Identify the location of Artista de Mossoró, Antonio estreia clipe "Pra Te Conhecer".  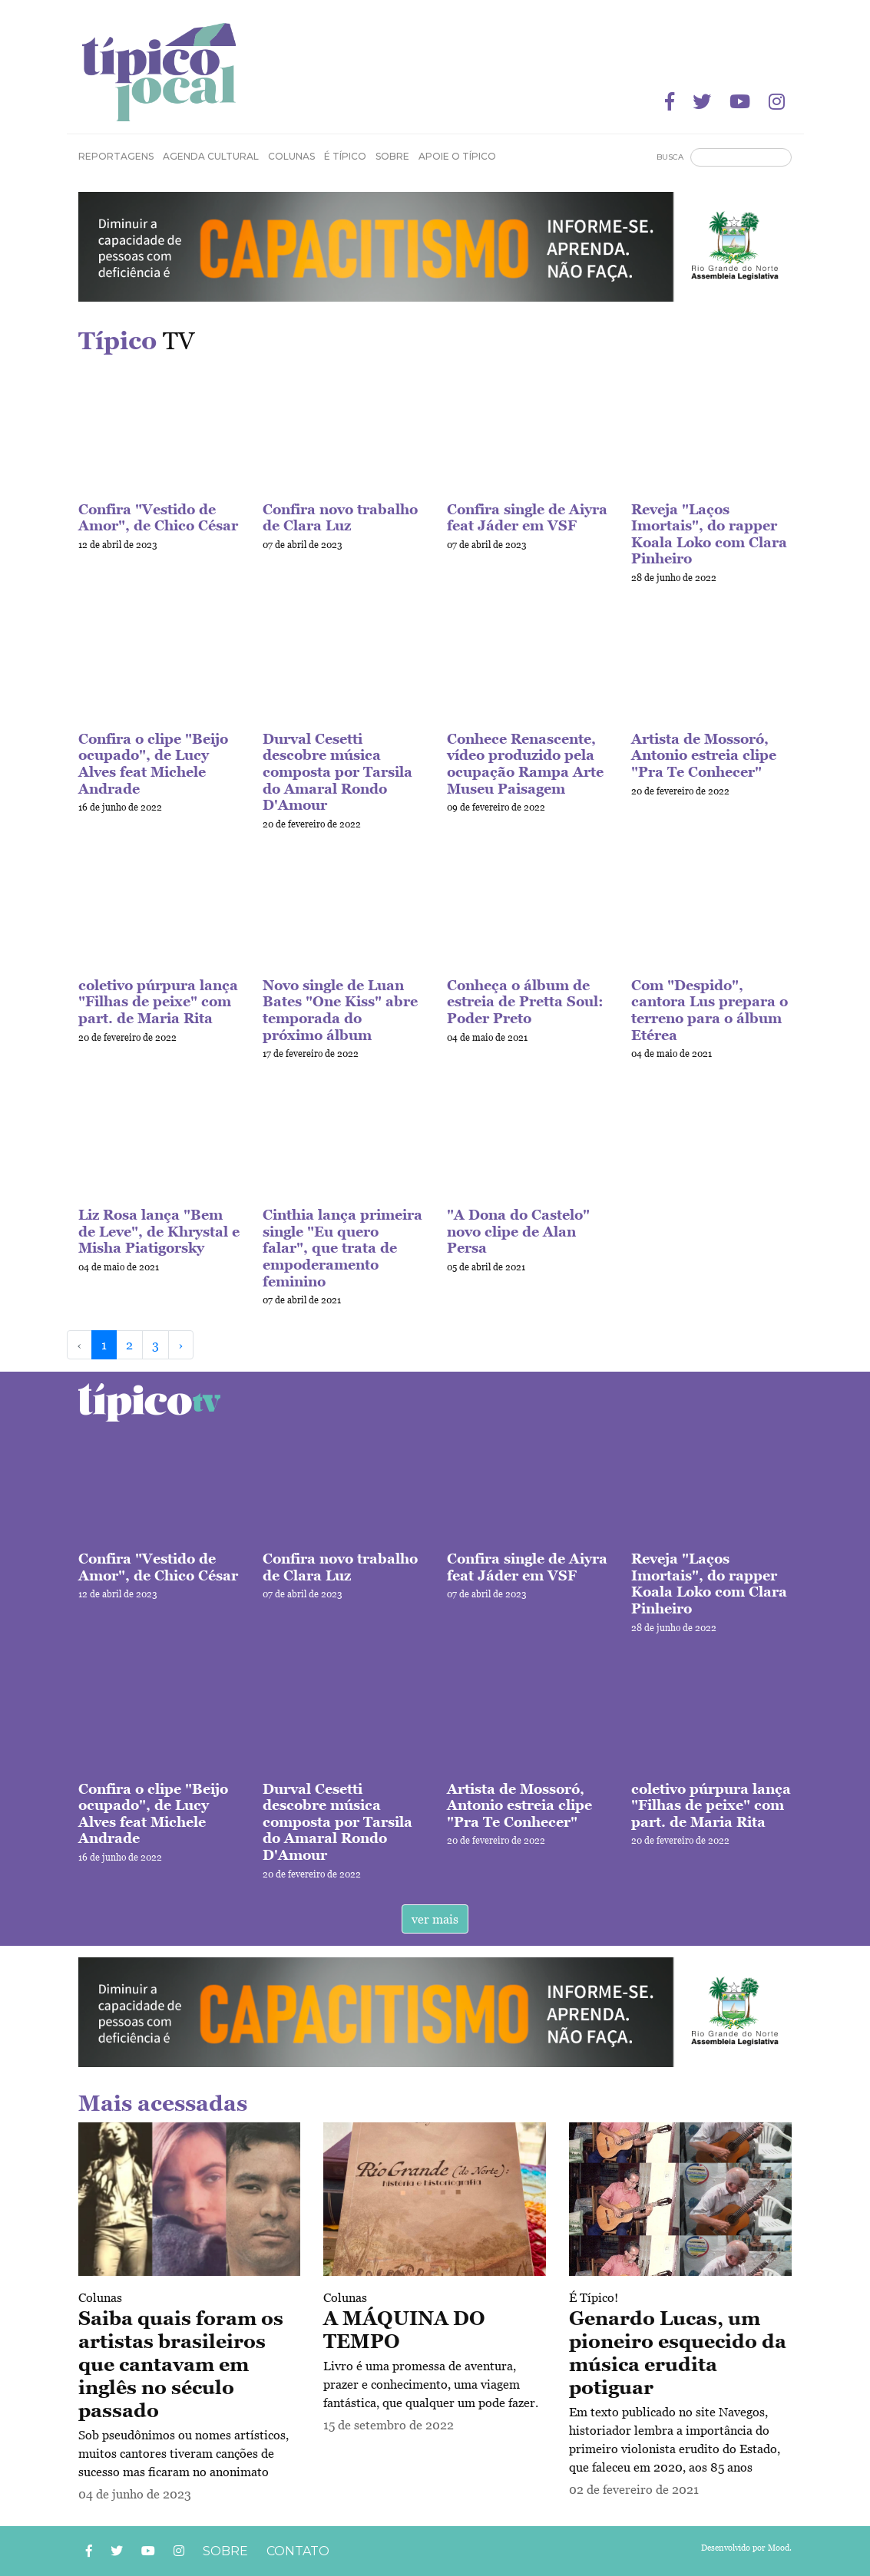
(703, 755).